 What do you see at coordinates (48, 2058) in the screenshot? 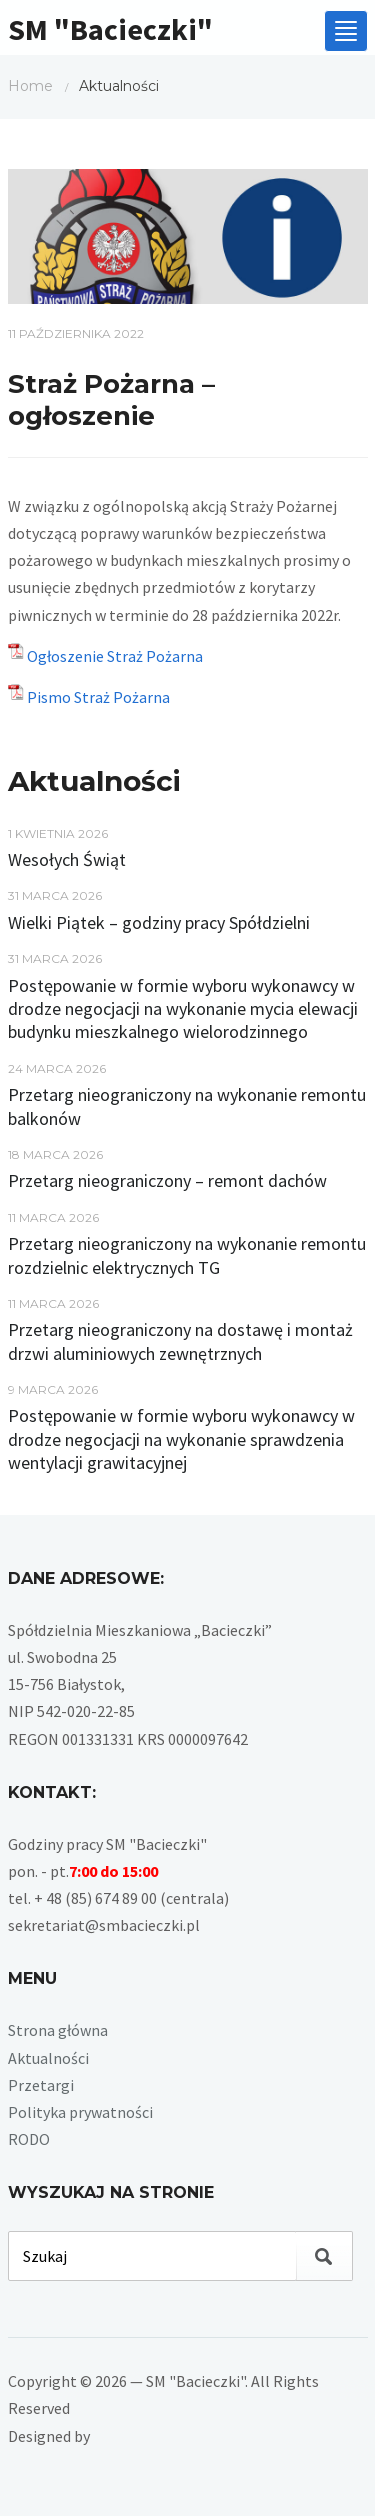
I see `Aktualności` at bounding box center [48, 2058].